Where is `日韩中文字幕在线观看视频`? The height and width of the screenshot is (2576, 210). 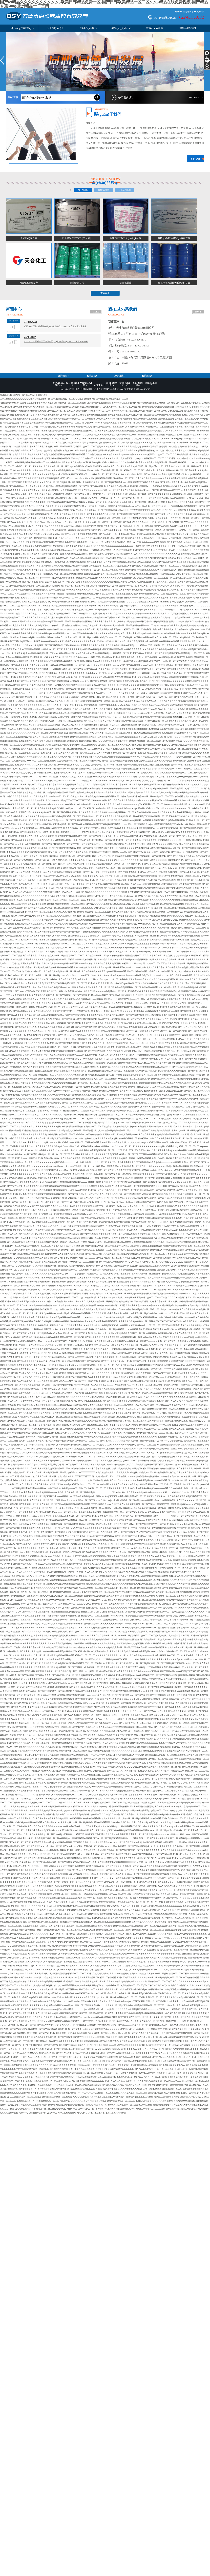
日韩中文字幕在线观看视频 is located at coordinates (160, 717).